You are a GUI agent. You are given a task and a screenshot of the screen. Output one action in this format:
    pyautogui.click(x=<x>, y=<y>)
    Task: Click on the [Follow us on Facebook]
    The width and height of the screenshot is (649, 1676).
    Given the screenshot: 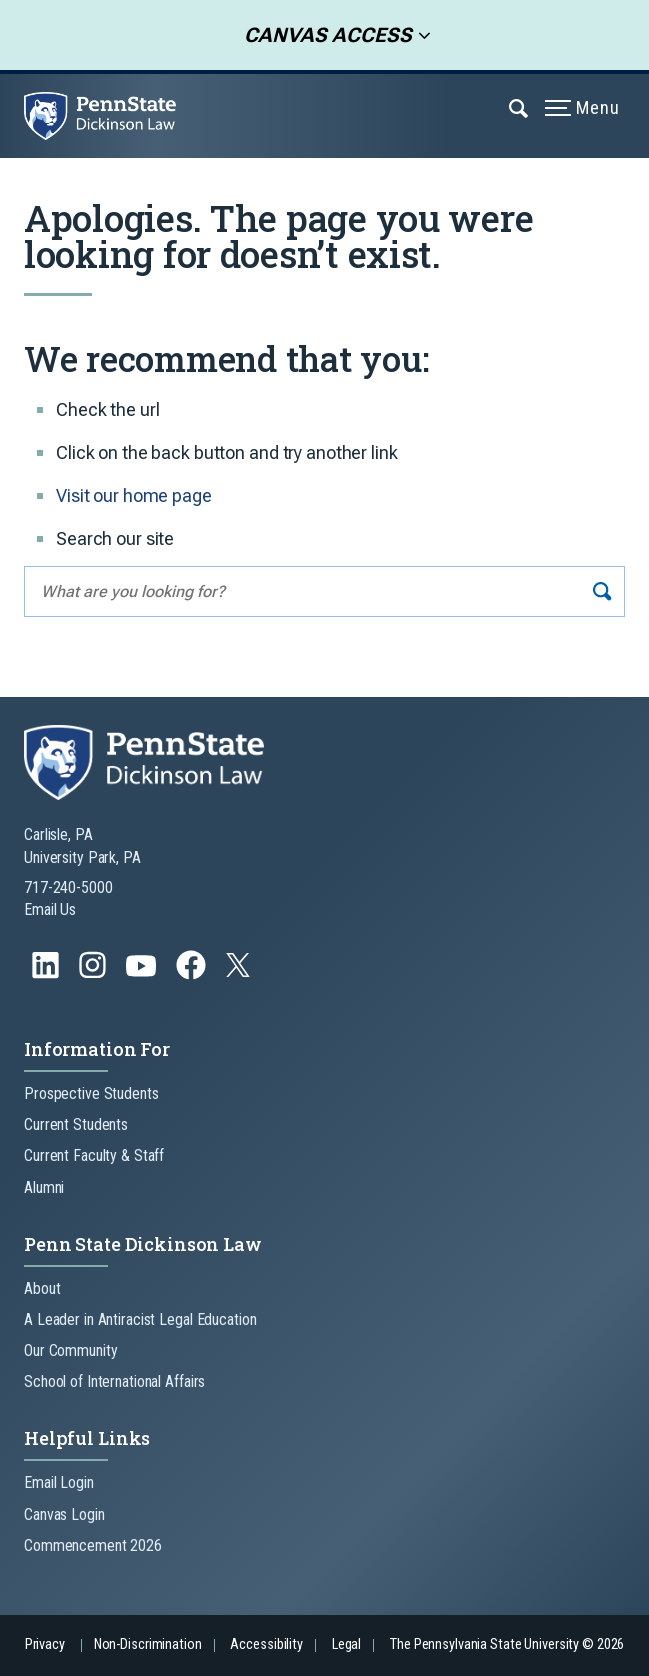 What is the action you would take?
    pyautogui.click(x=193, y=974)
    